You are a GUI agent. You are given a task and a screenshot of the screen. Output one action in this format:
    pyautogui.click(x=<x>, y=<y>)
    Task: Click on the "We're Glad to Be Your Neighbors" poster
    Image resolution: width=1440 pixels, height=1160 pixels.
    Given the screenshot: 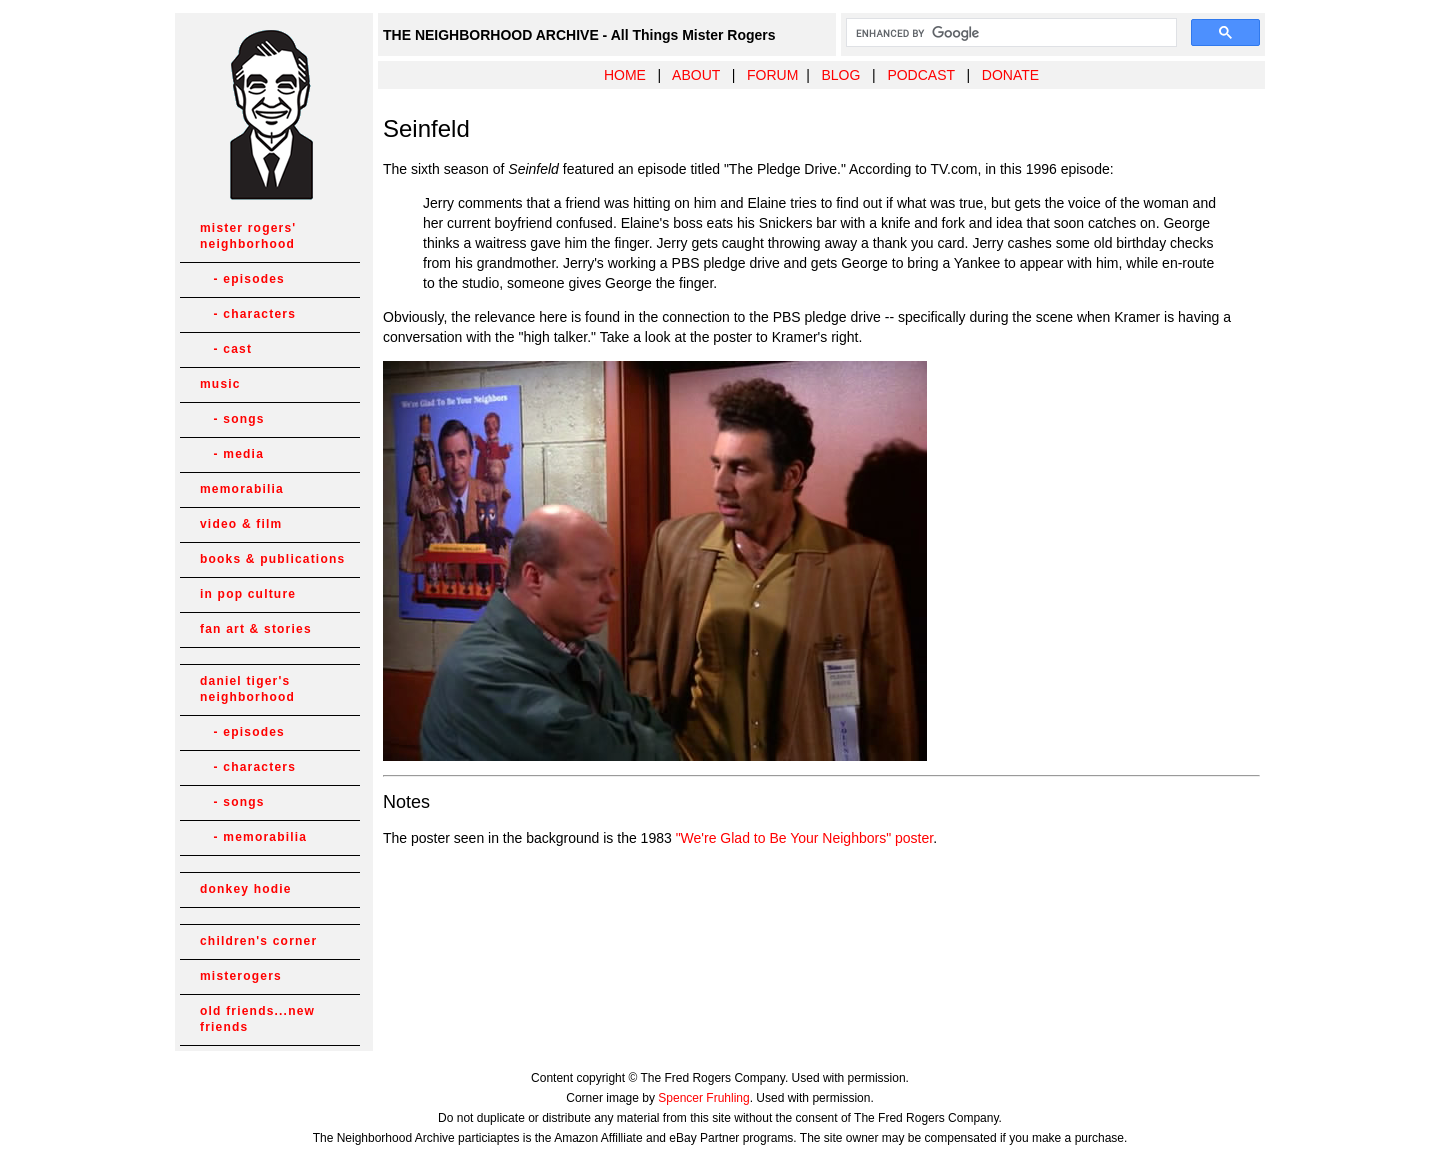 What is the action you would take?
    pyautogui.click(x=805, y=838)
    